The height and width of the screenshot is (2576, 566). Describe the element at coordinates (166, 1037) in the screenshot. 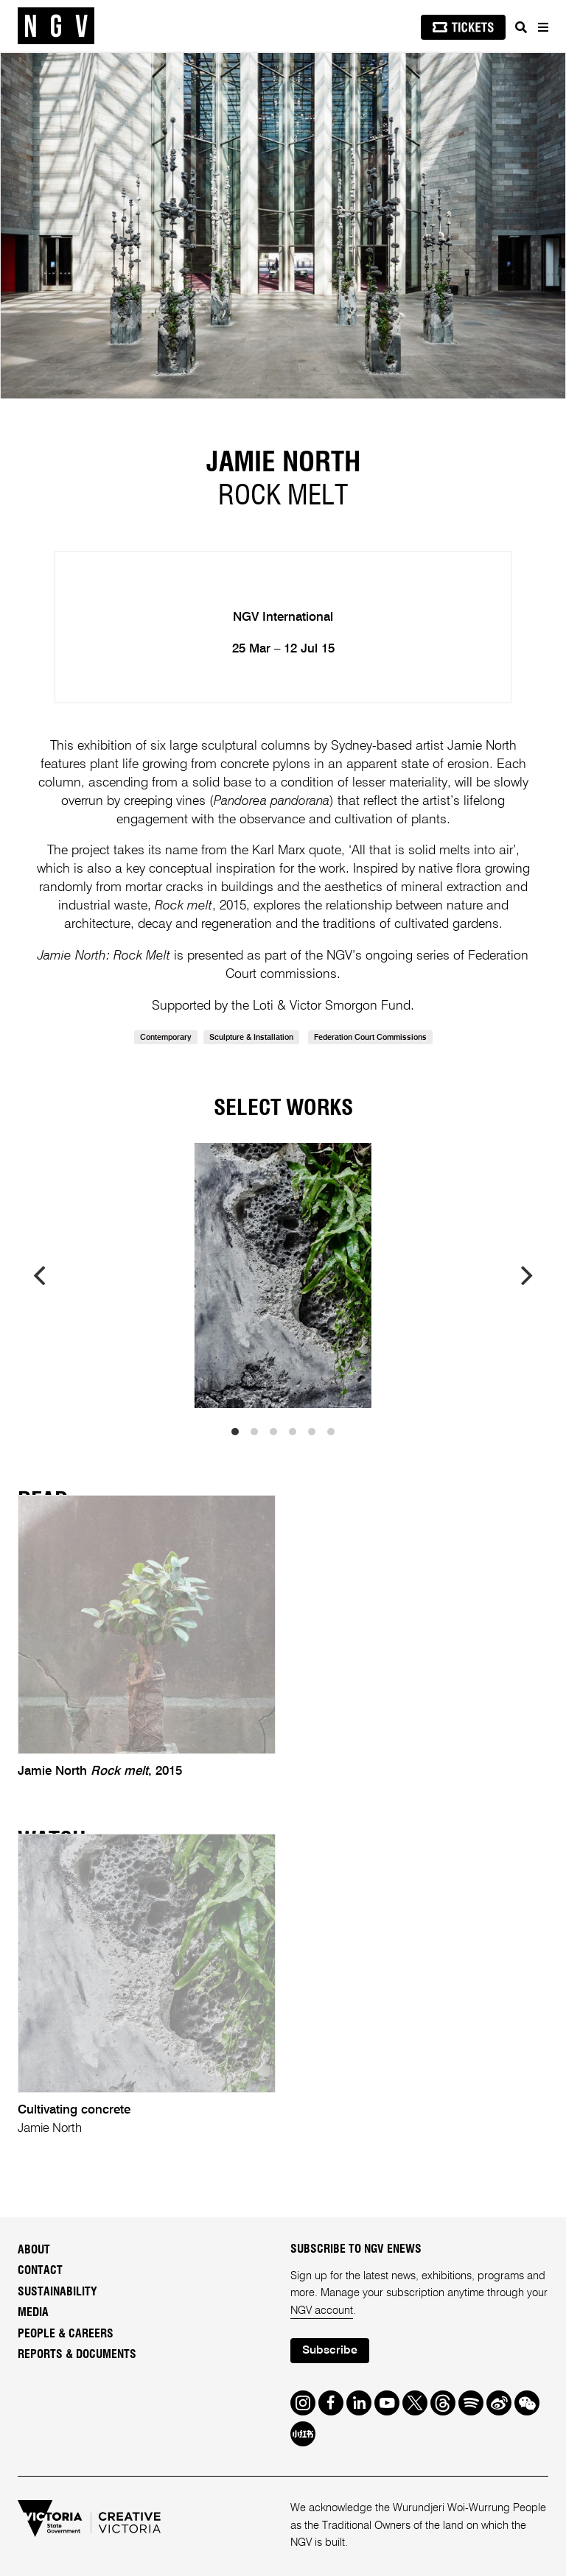

I see `Contemporary [link]` at that location.